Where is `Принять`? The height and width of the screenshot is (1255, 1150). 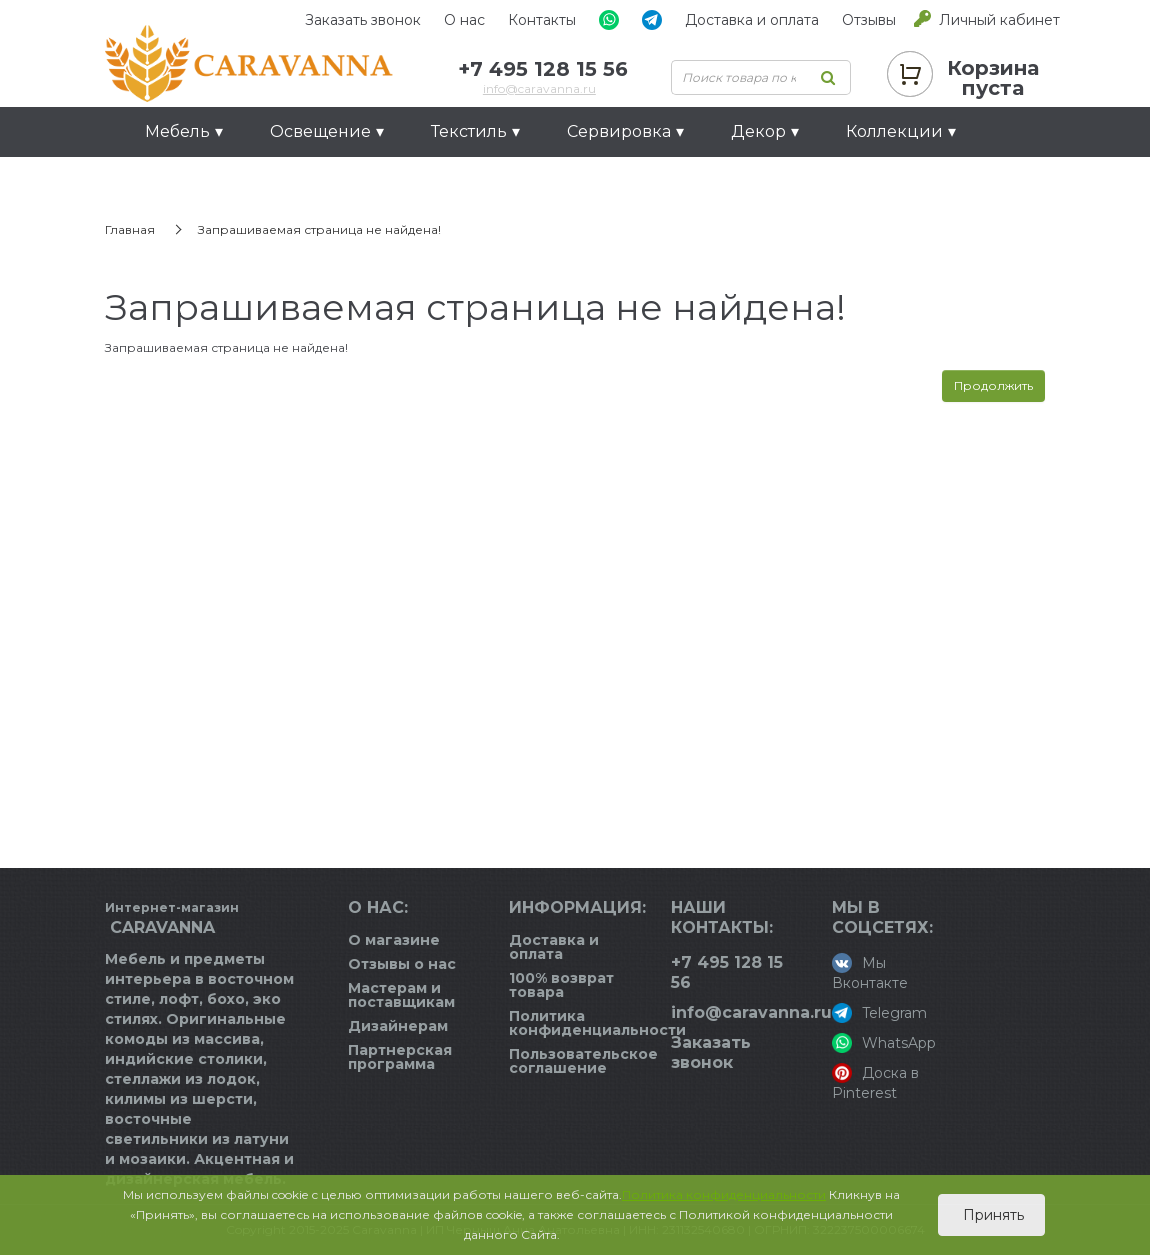
Принять is located at coordinates (991, 1215).